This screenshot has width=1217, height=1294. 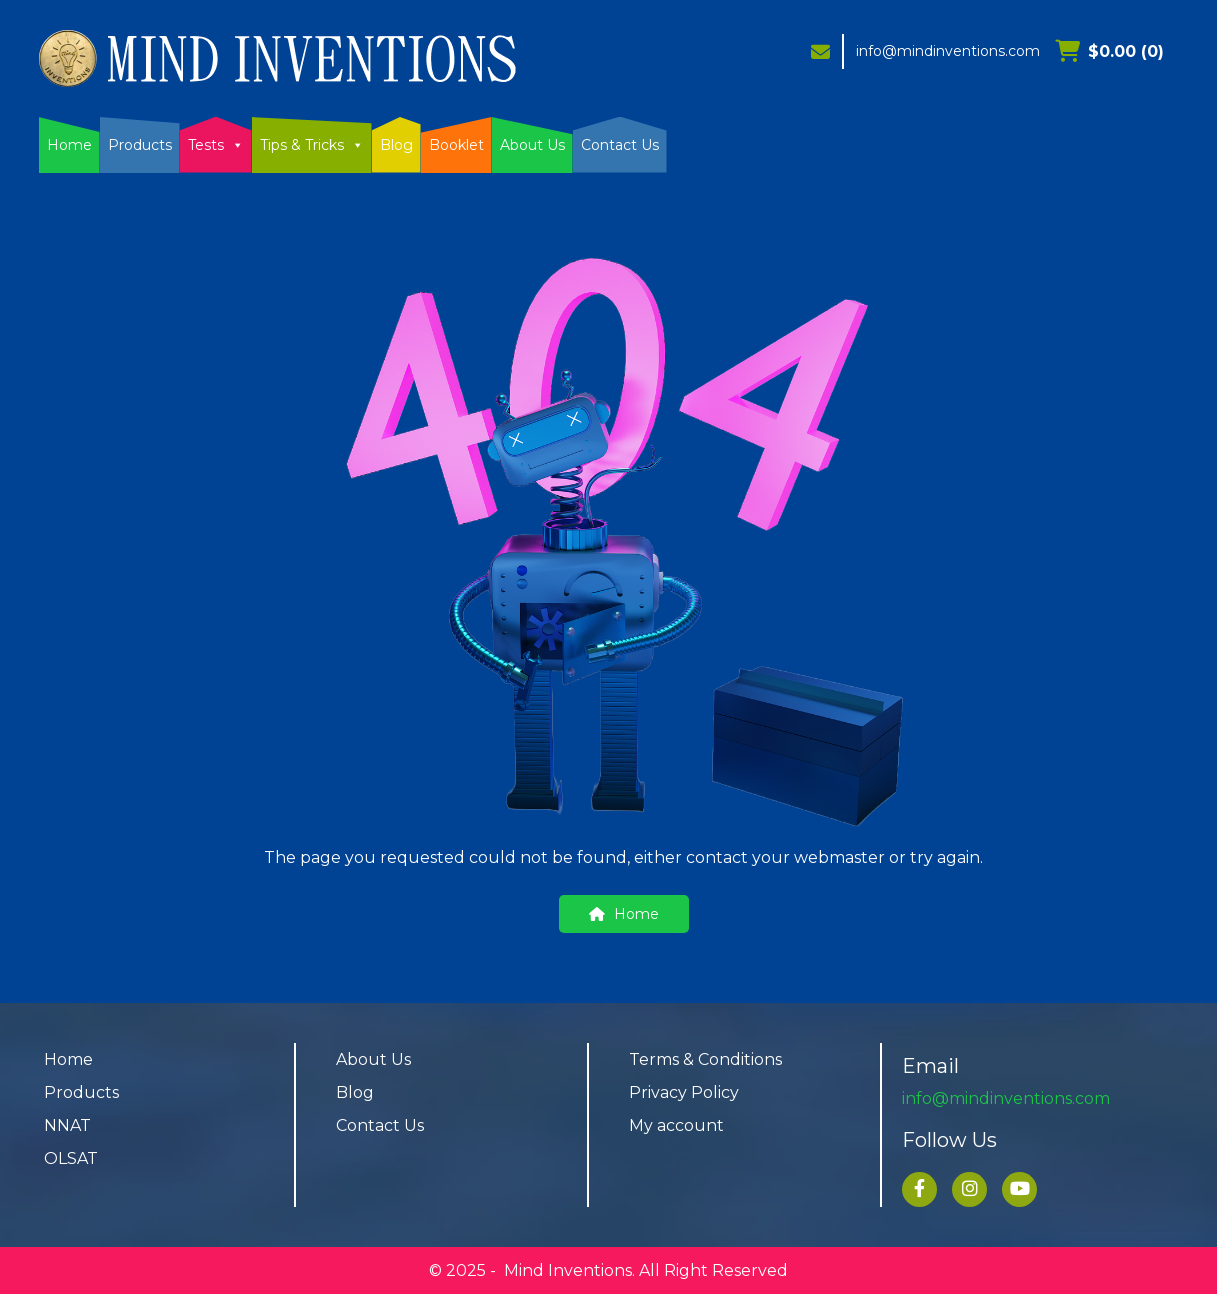 I want to click on Booklet, so click(x=456, y=145).